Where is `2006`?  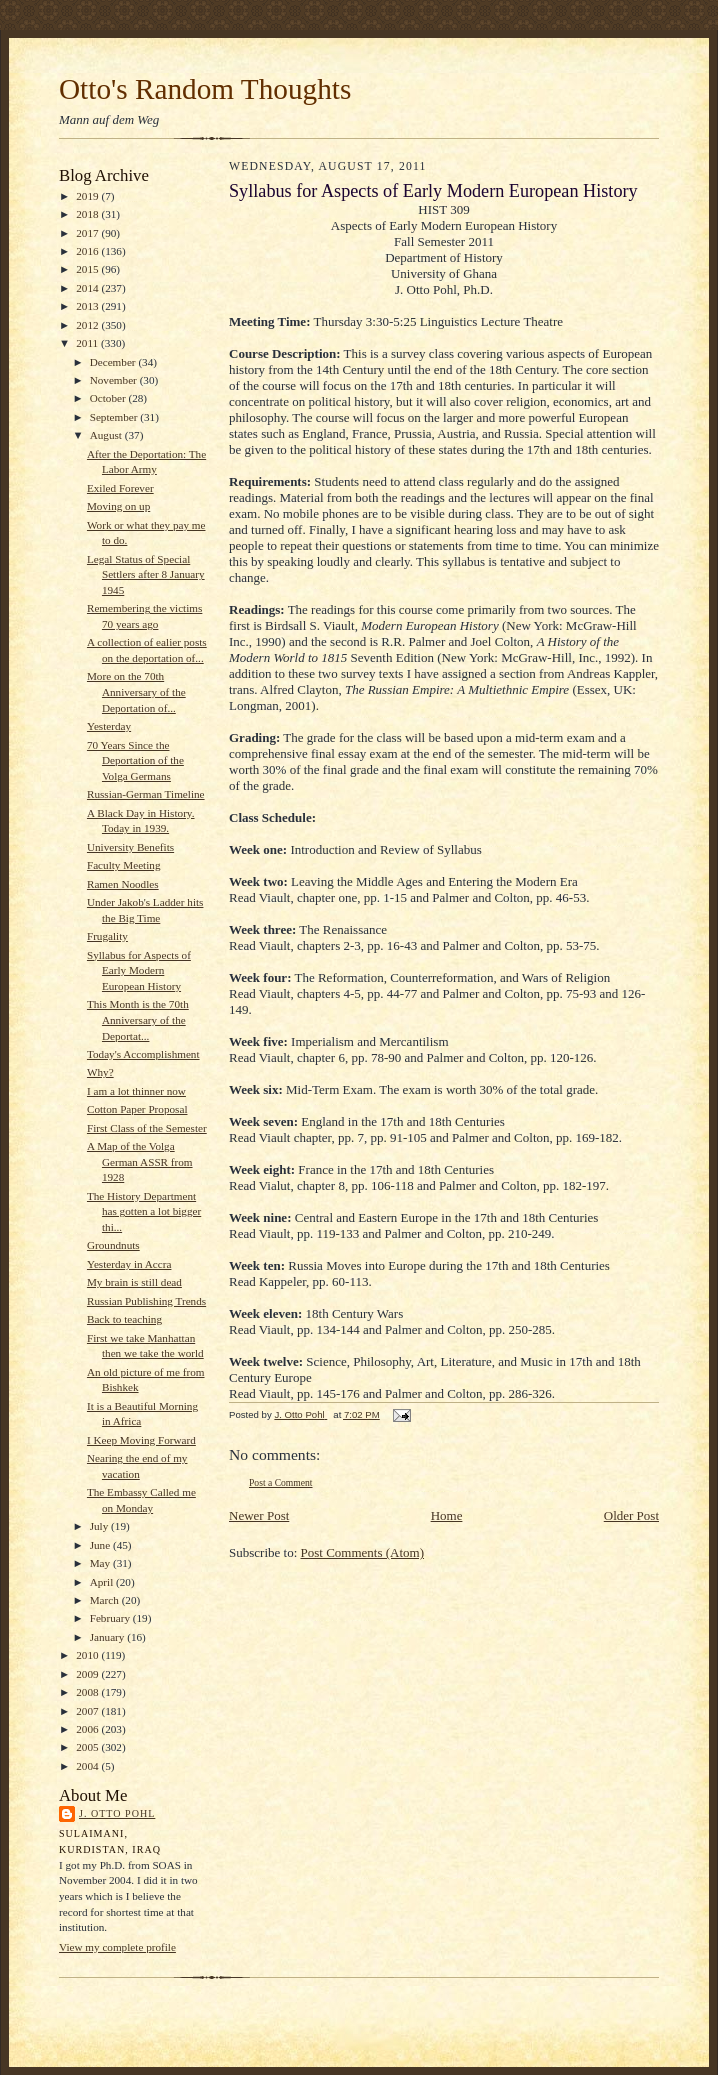
2006 is located at coordinates (88, 1729).